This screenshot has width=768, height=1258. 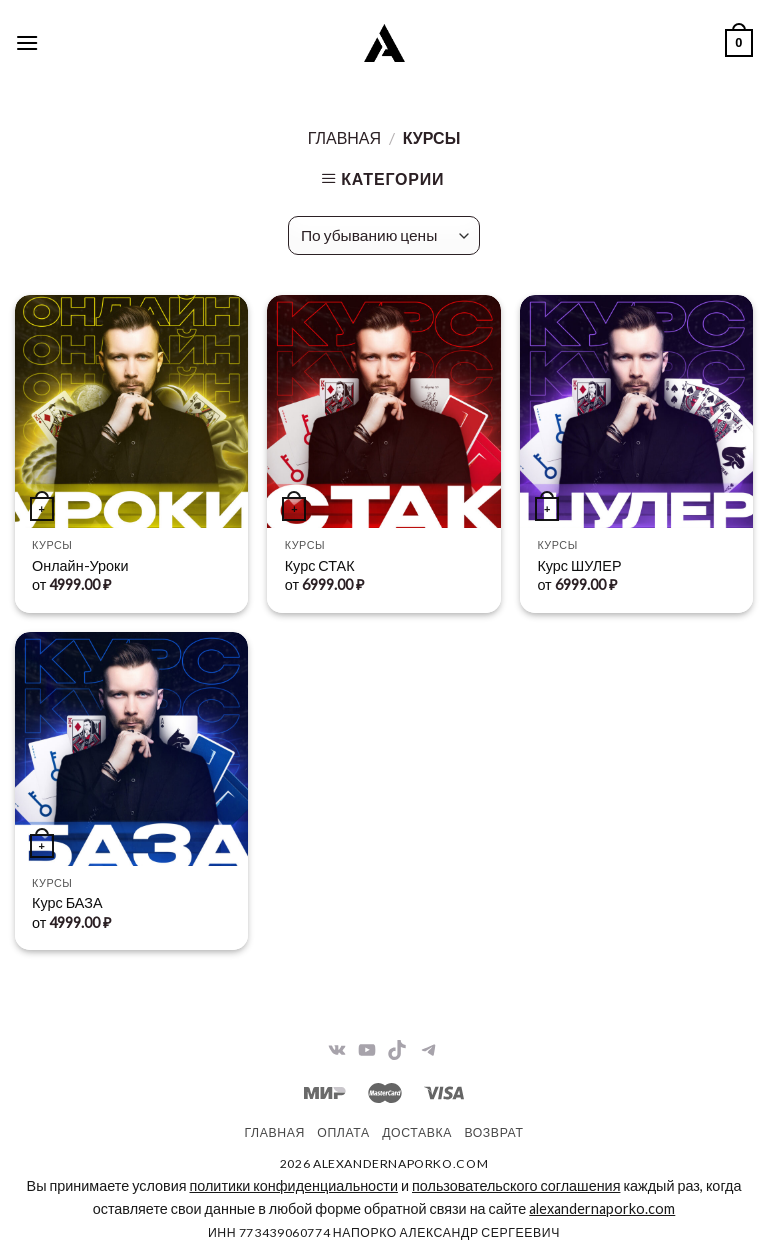 I want to click on alexandernaporko.com, so click(x=602, y=1208).